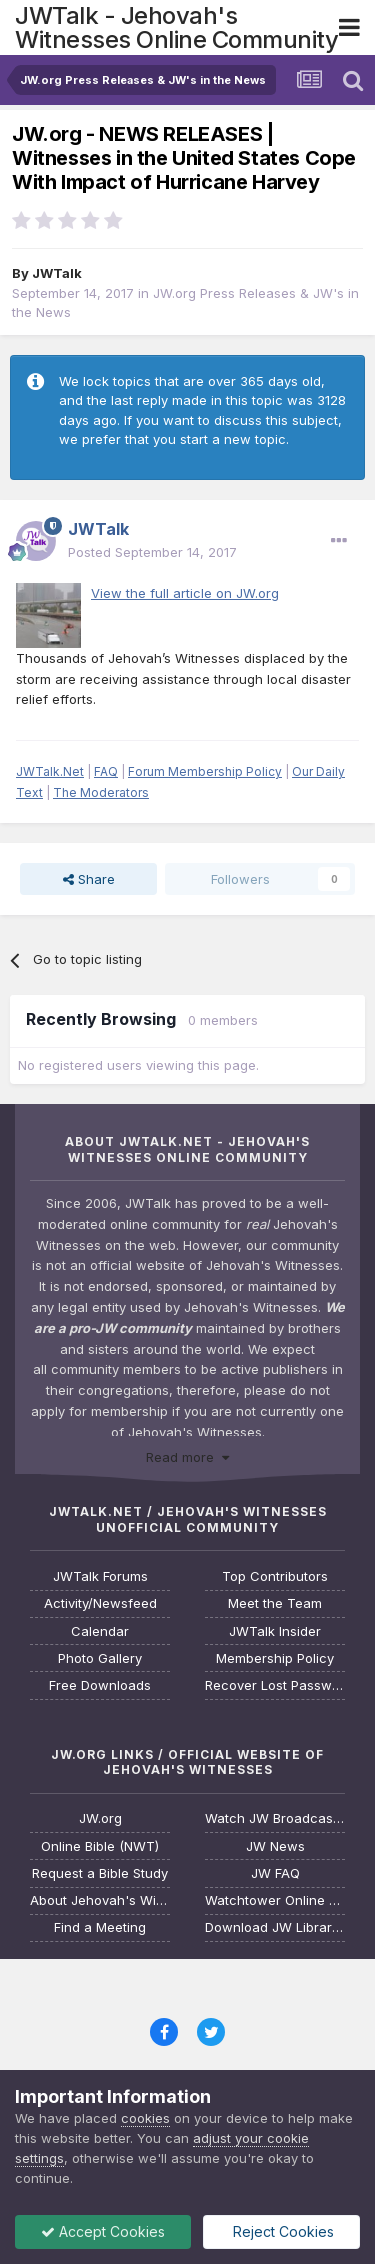  Describe the element at coordinates (275, 1603) in the screenshot. I see `Meet the Team` at that location.